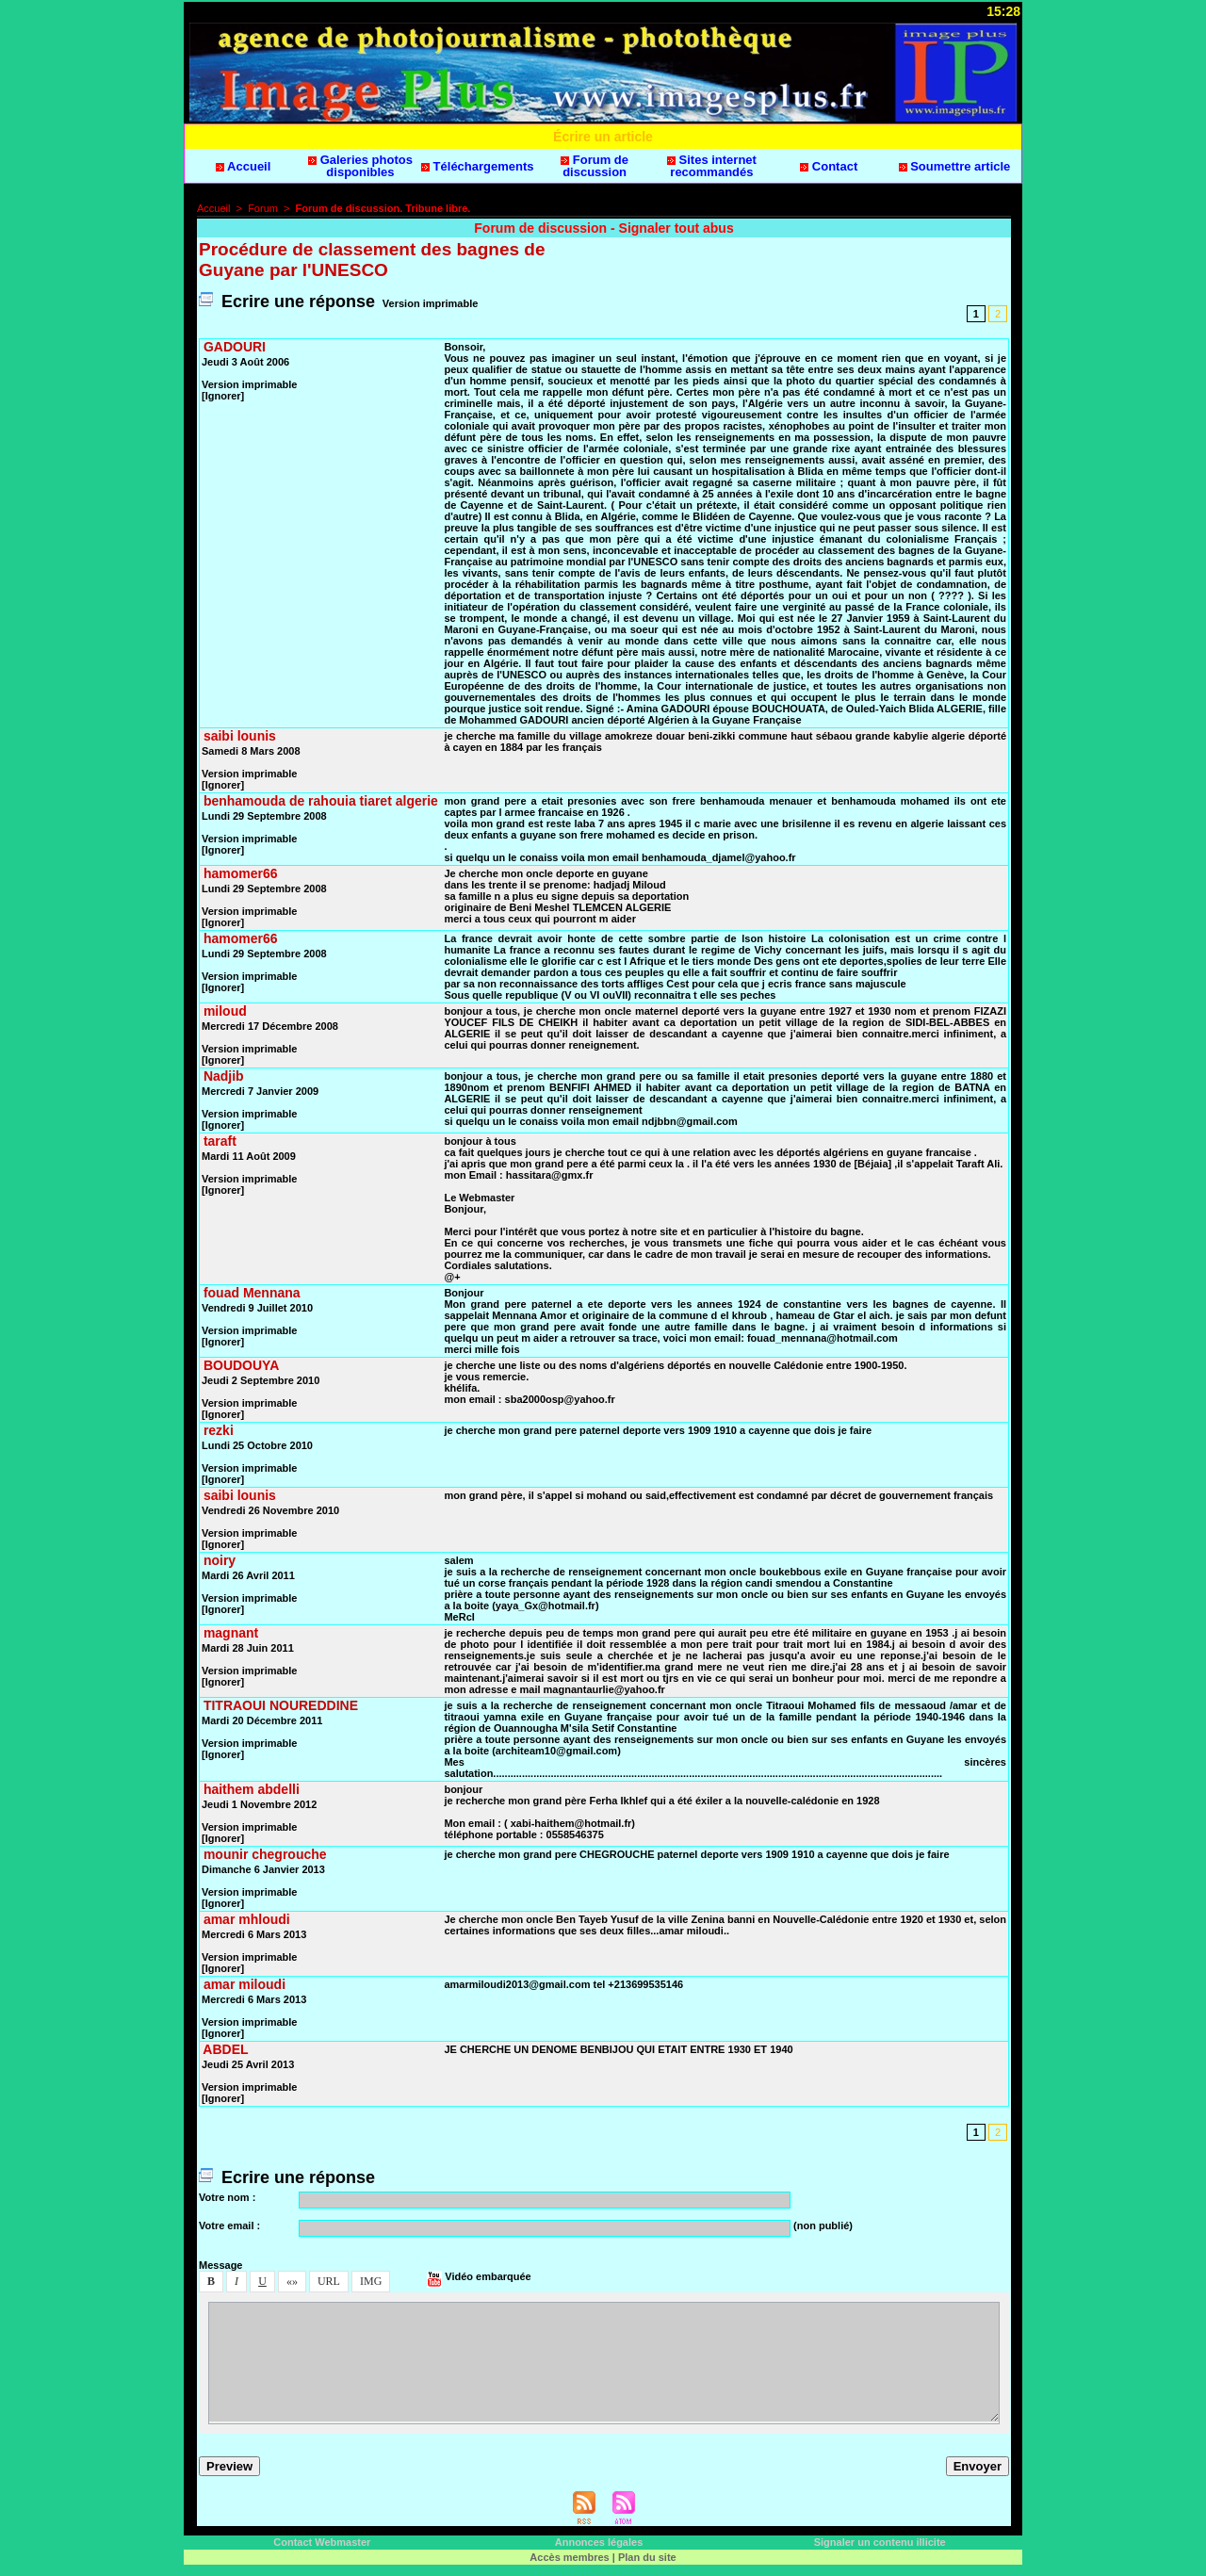  Describe the element at coordinates (569, 2557) in the screenshot. I see `Accè membre` at that location.